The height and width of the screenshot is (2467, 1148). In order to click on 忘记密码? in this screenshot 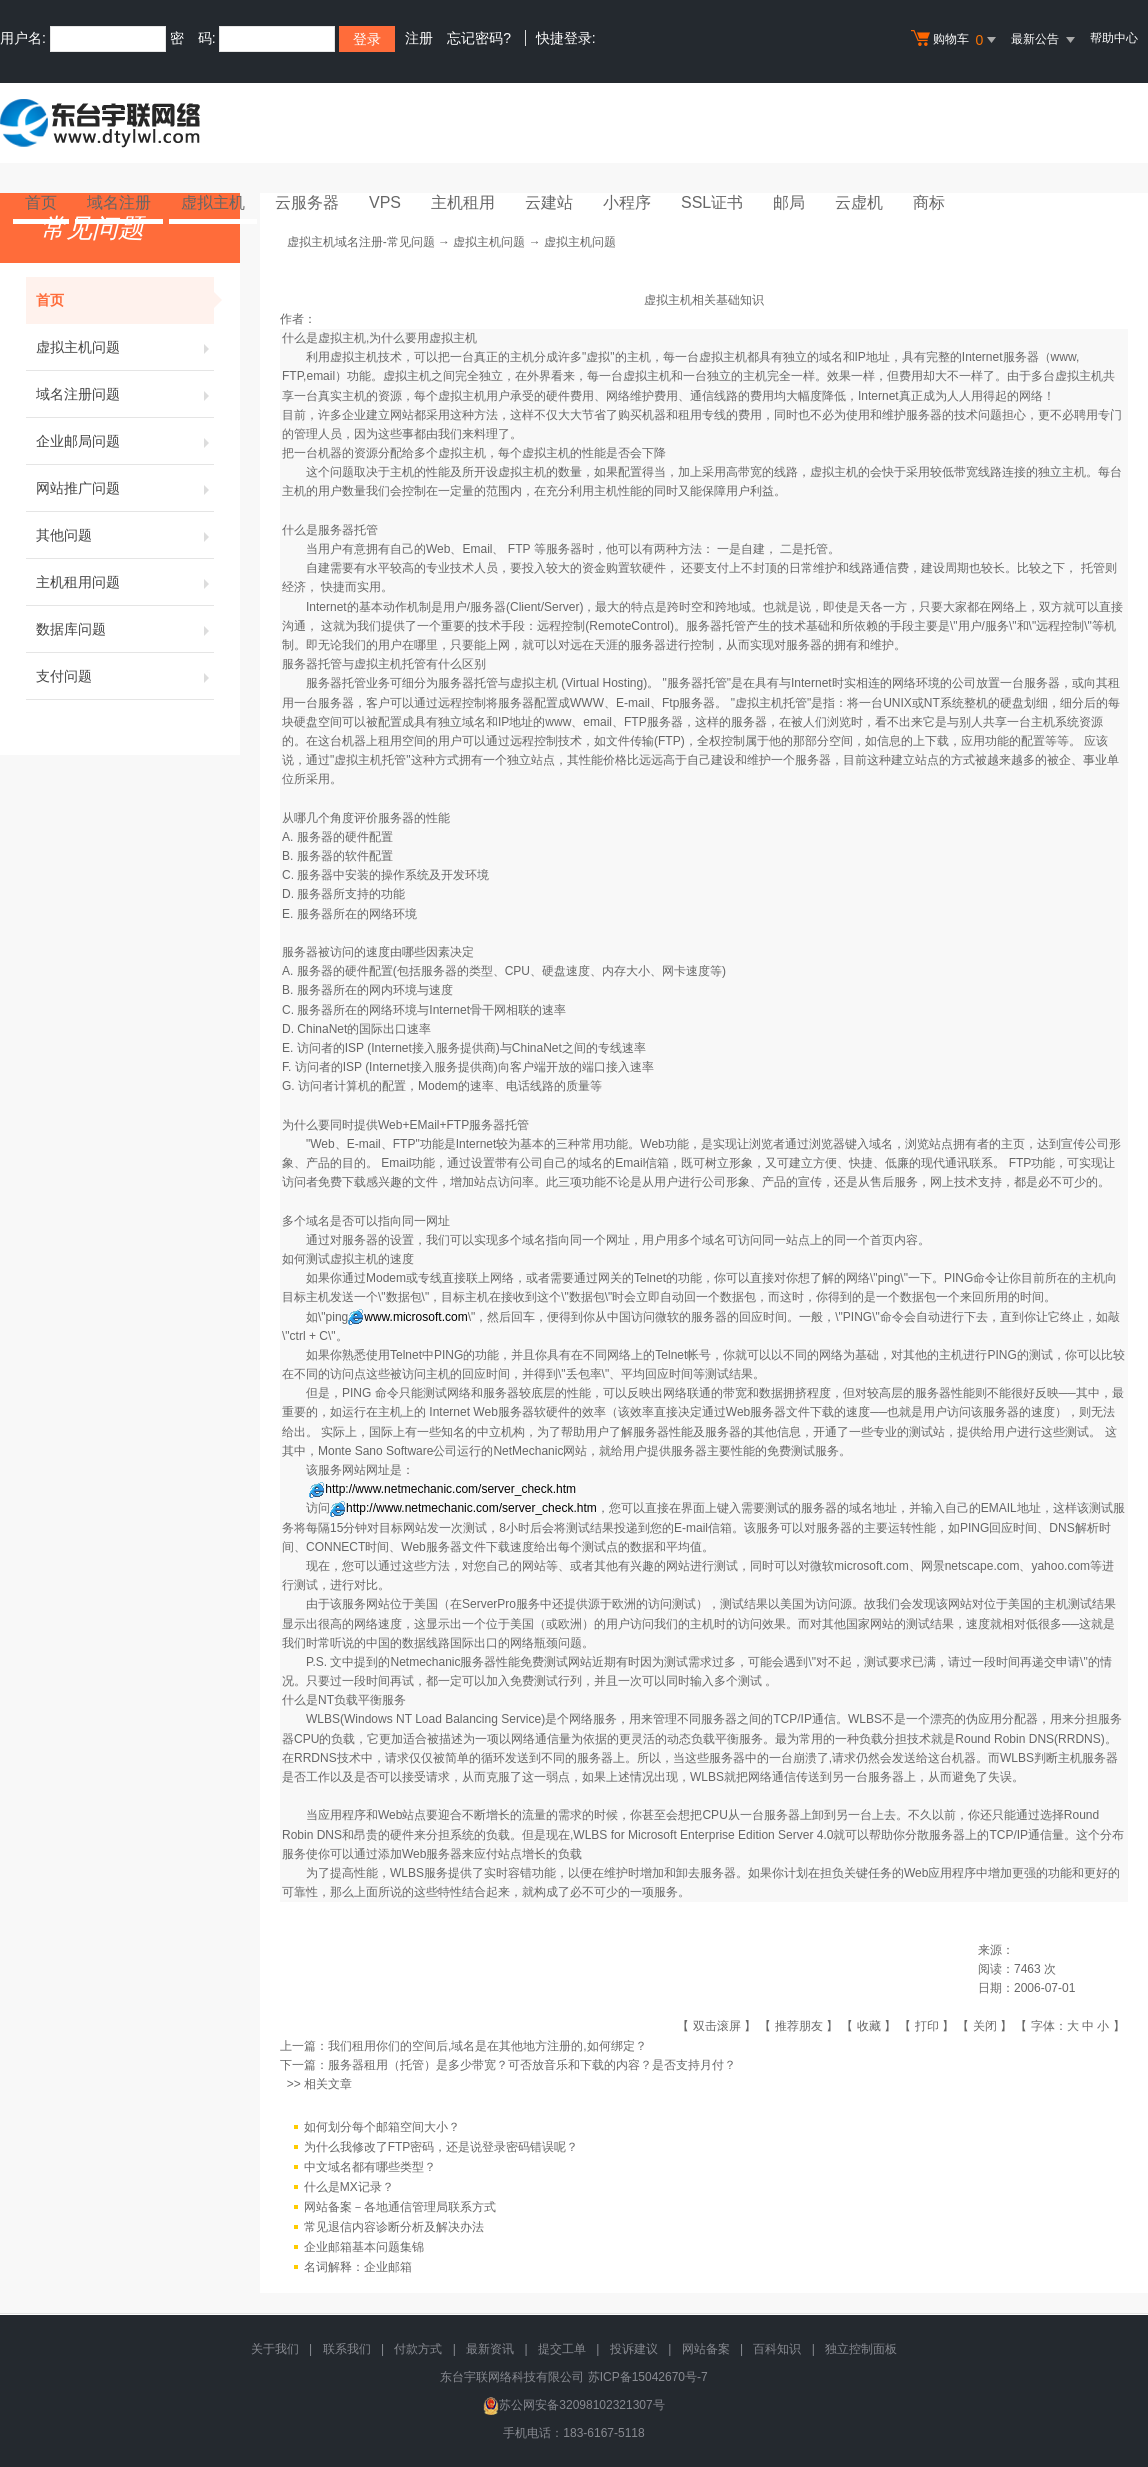, I will do `click(479, 38)`.